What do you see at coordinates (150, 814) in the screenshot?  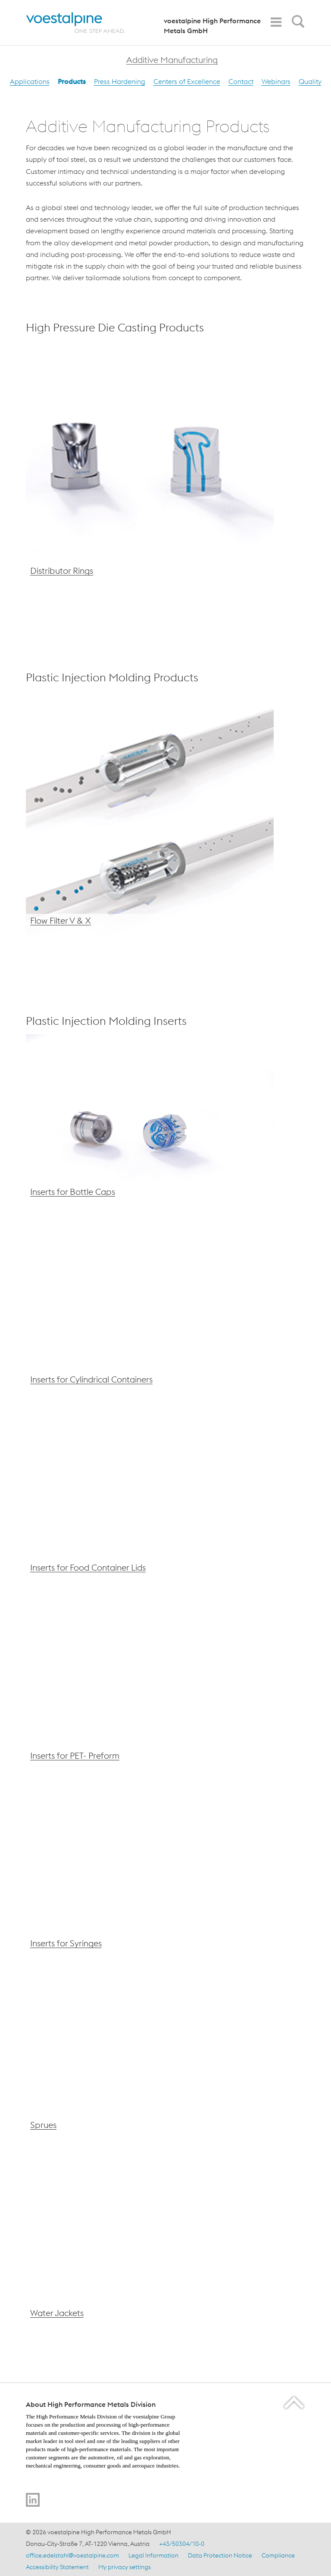 I see `[voestalpine Flow Filter V &amp; X]` at bounding box center [150, 814].